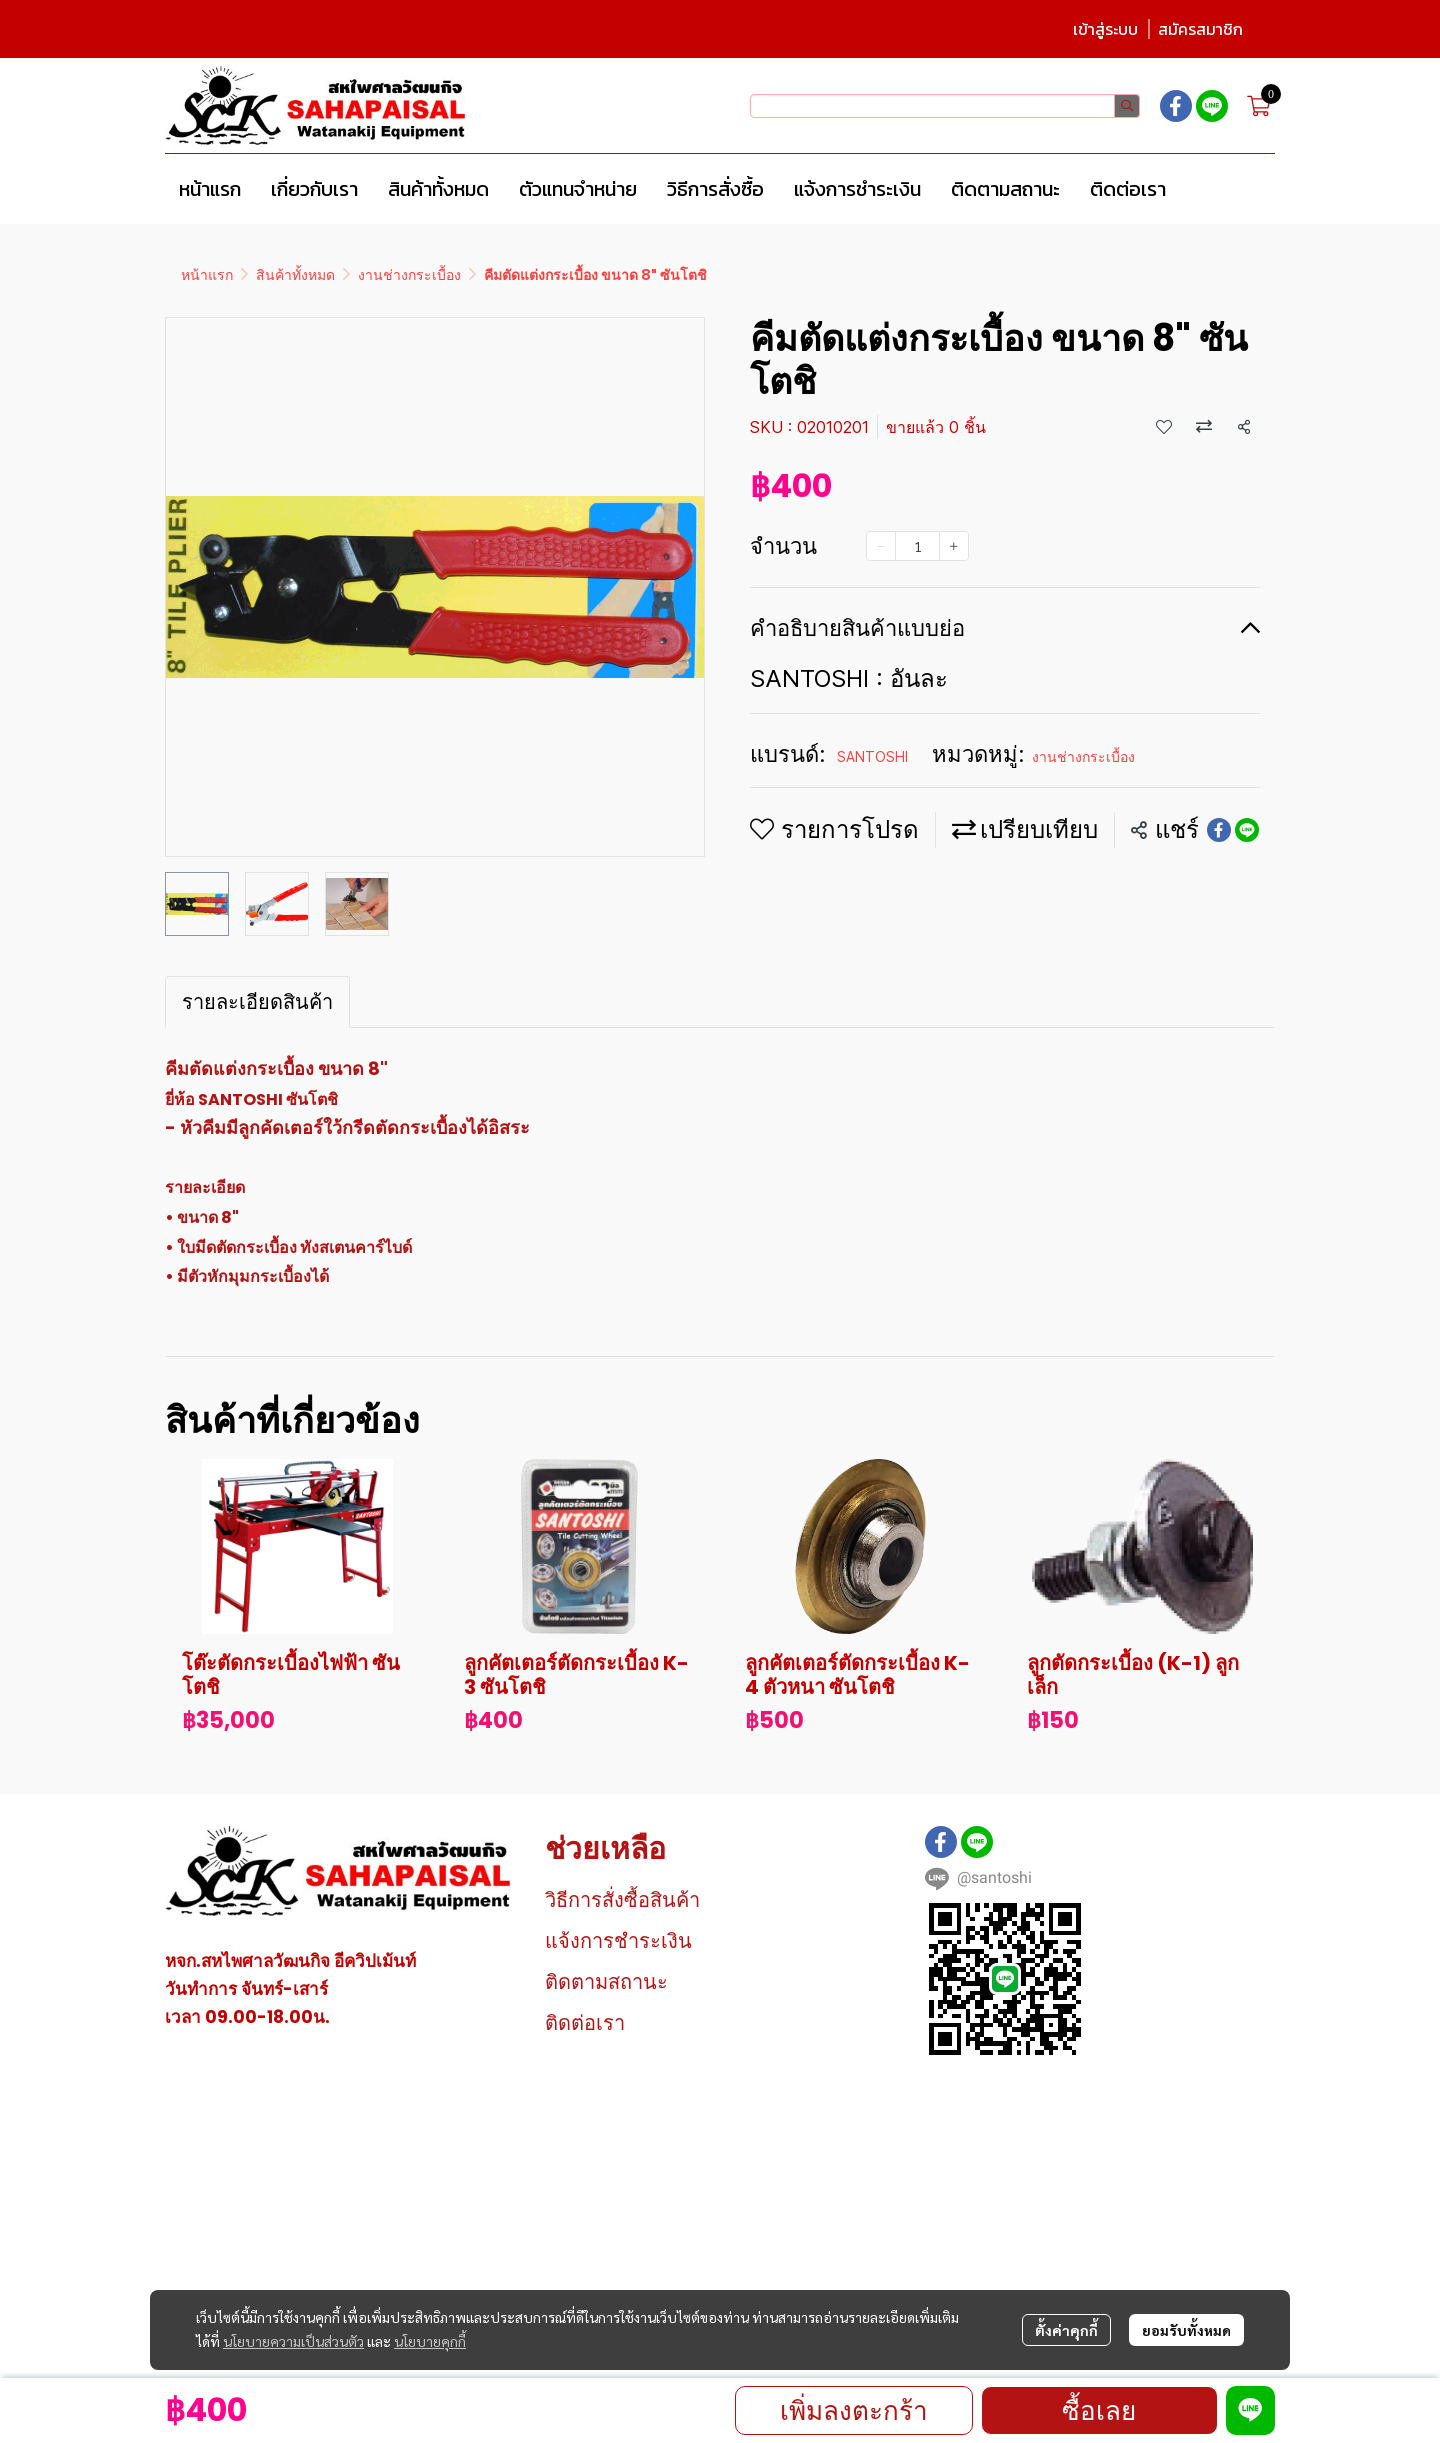 The height and width of the screenshot is (2443, 1440). Describe the element at coordinates (881, 546) in the screenshot. I see `[Decrease quantity]` at that location.